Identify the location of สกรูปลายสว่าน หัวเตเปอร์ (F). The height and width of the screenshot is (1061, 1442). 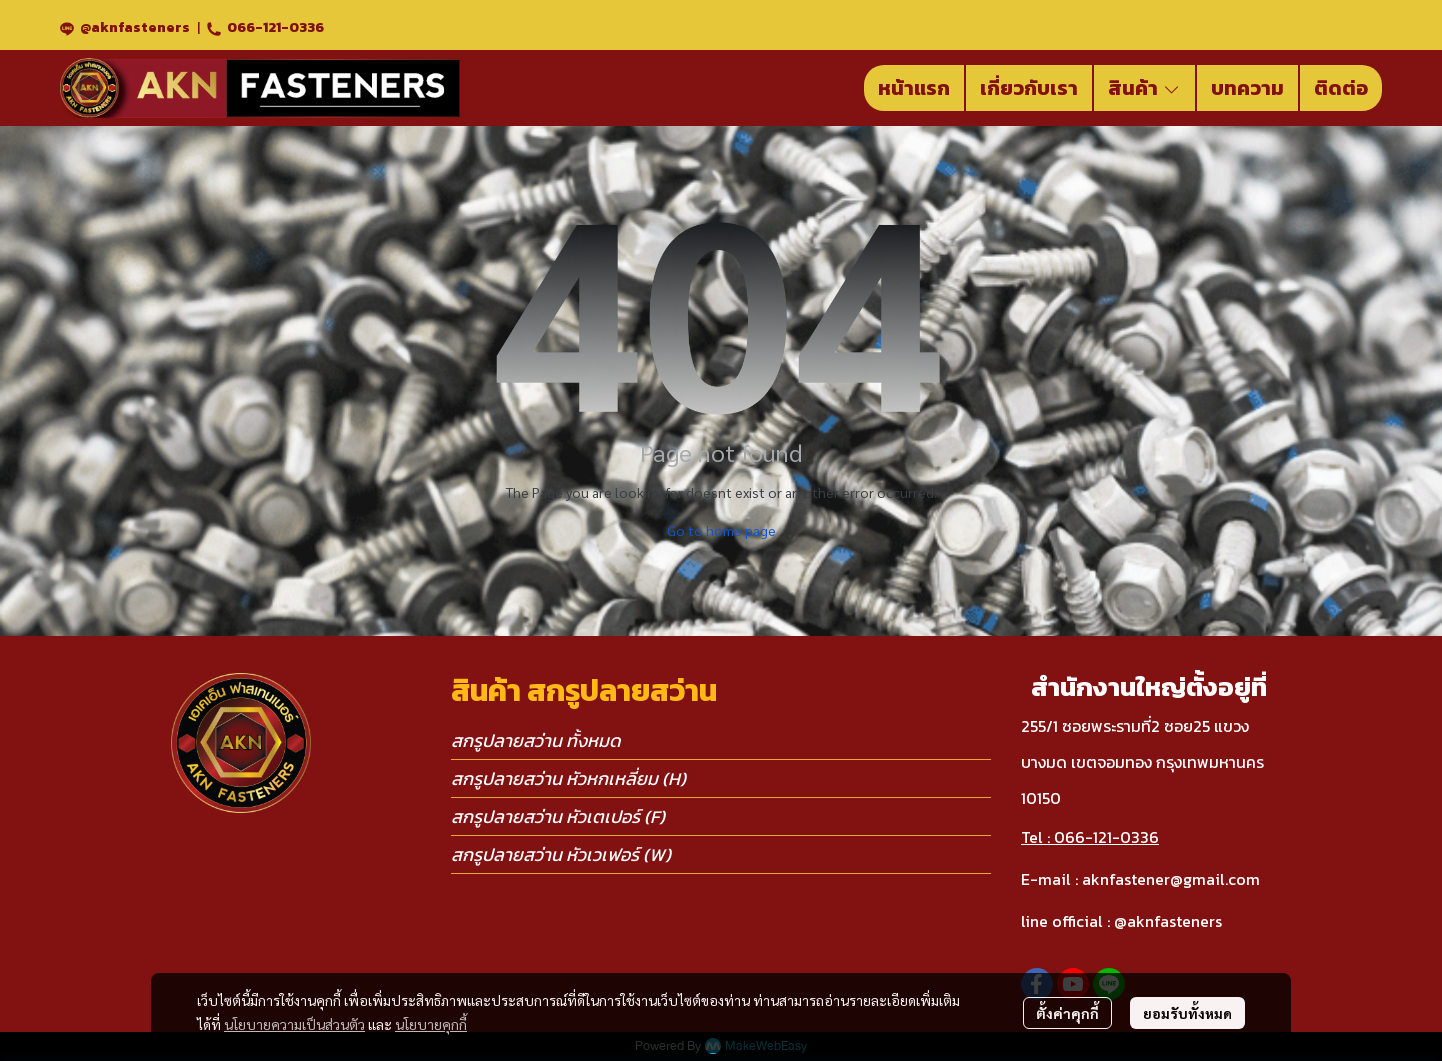
(558, 816).